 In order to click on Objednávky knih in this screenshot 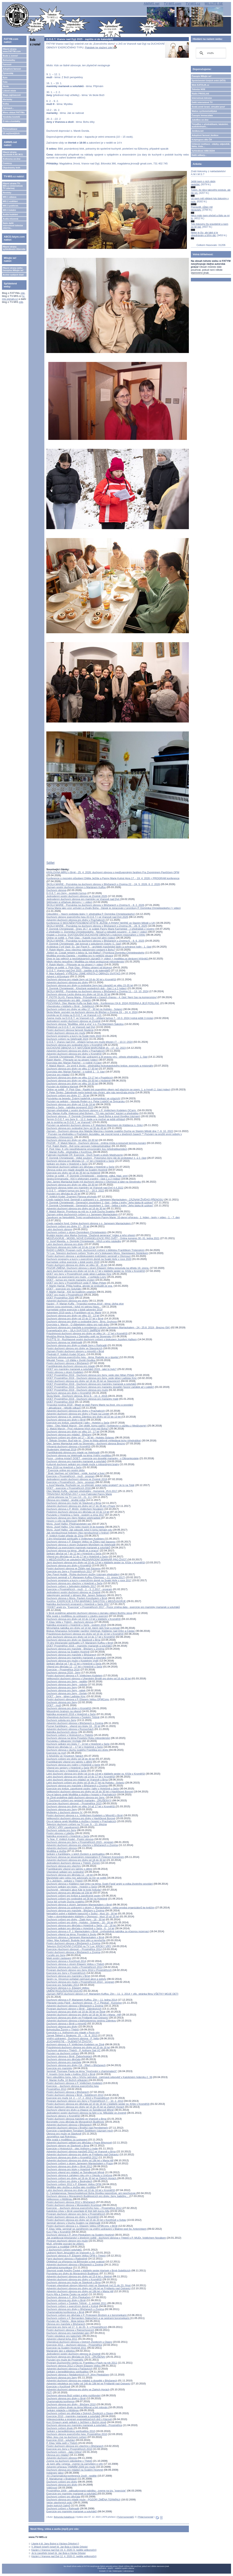, I will do `click(11, 167)`.